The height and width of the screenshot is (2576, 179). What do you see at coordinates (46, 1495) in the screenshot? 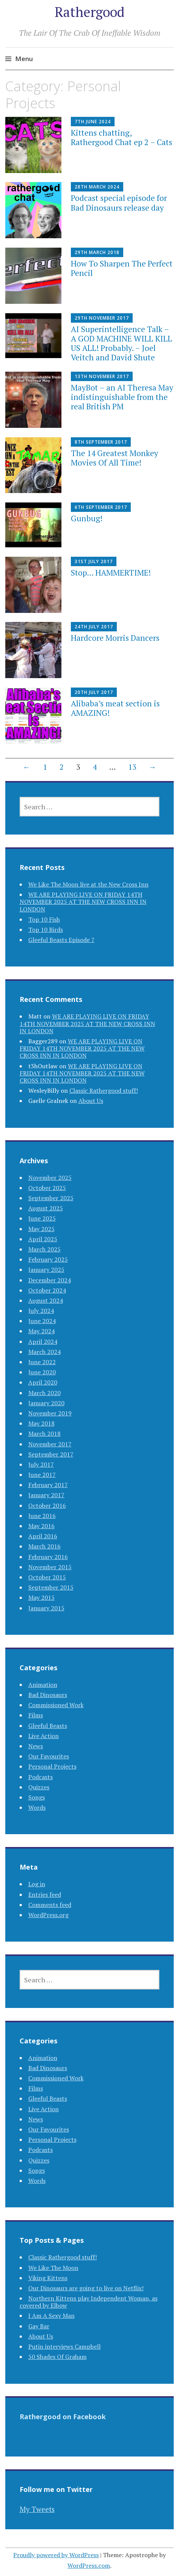
I see `January 2017` at bounding box center [46, 1495].